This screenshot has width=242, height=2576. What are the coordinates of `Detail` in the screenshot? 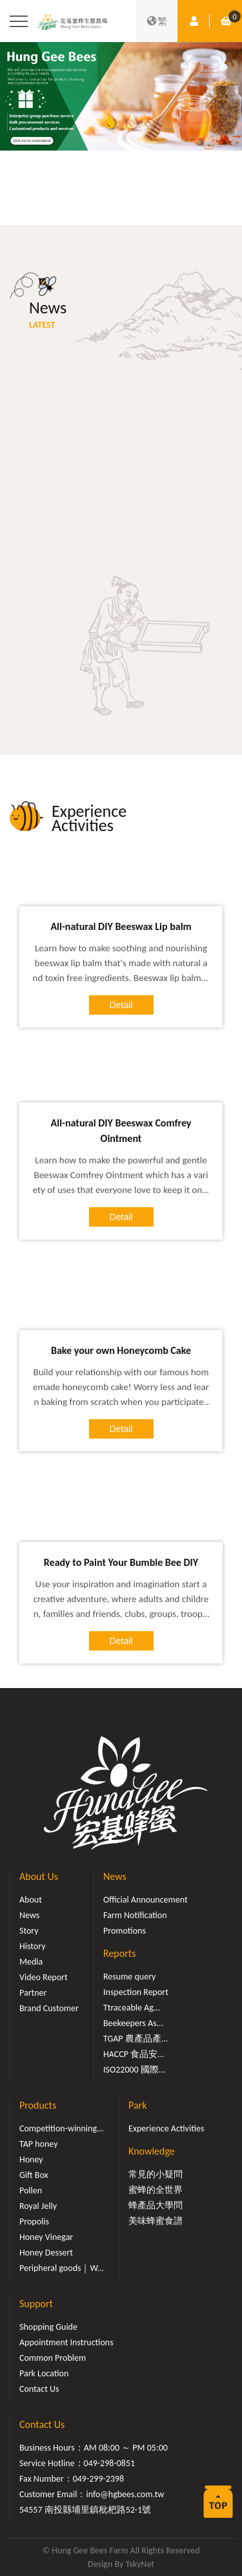 It's located at (121, 1005).